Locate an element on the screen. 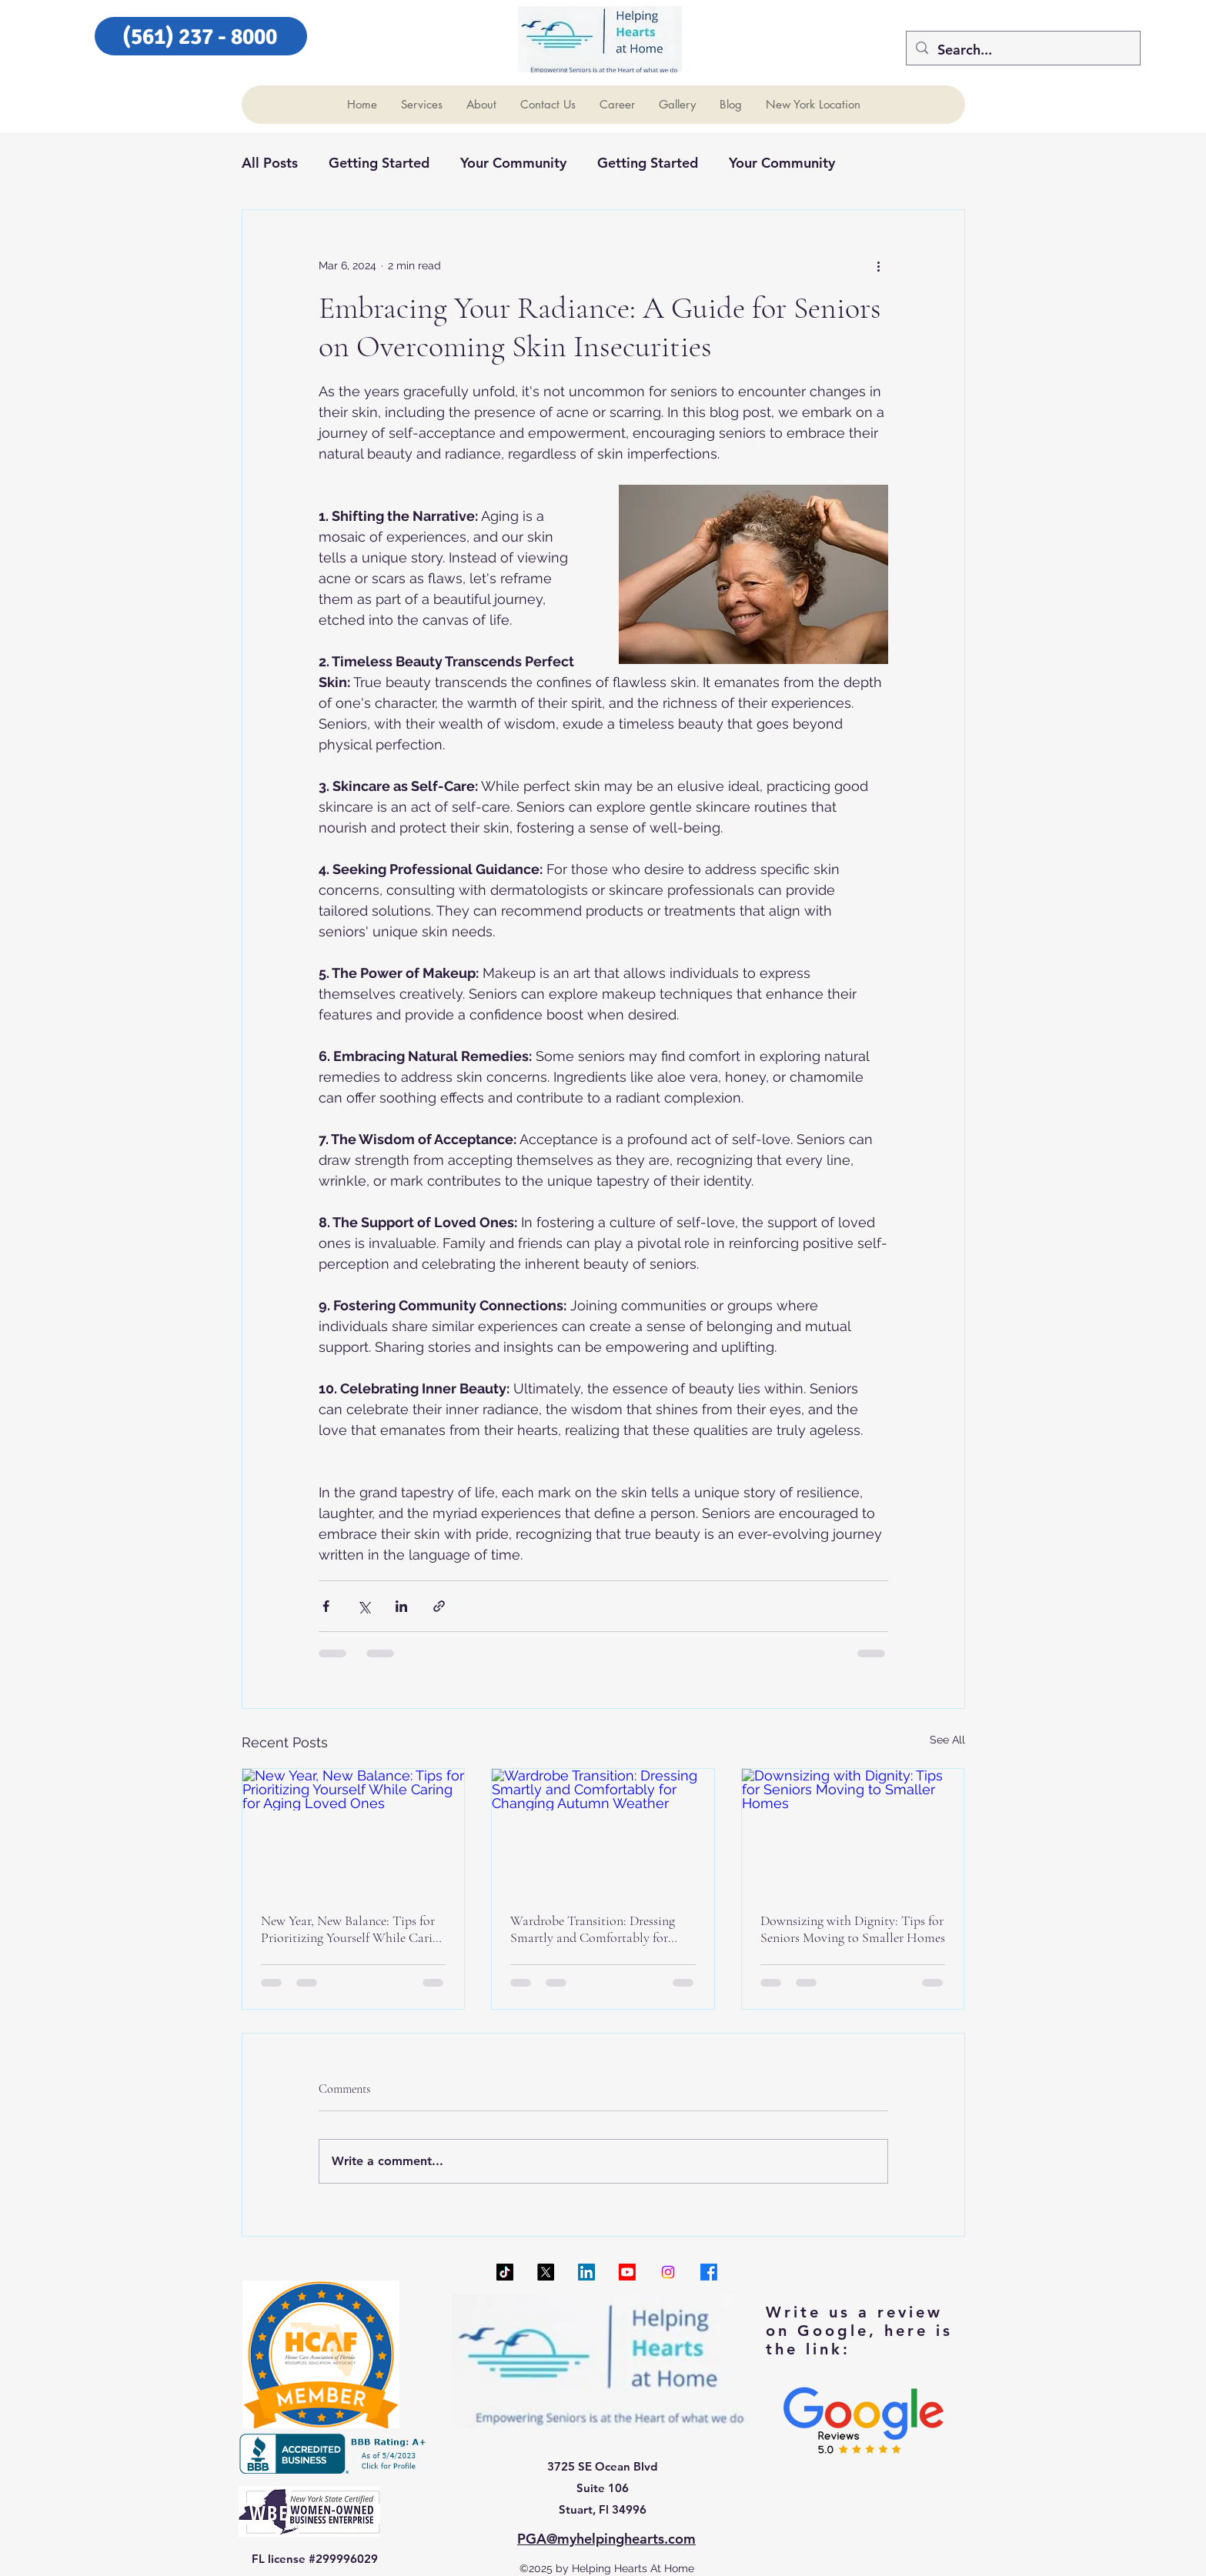 The image size is (1206, 2576). [Share via X (Twitter)] is located at coordinates (363, 1606).